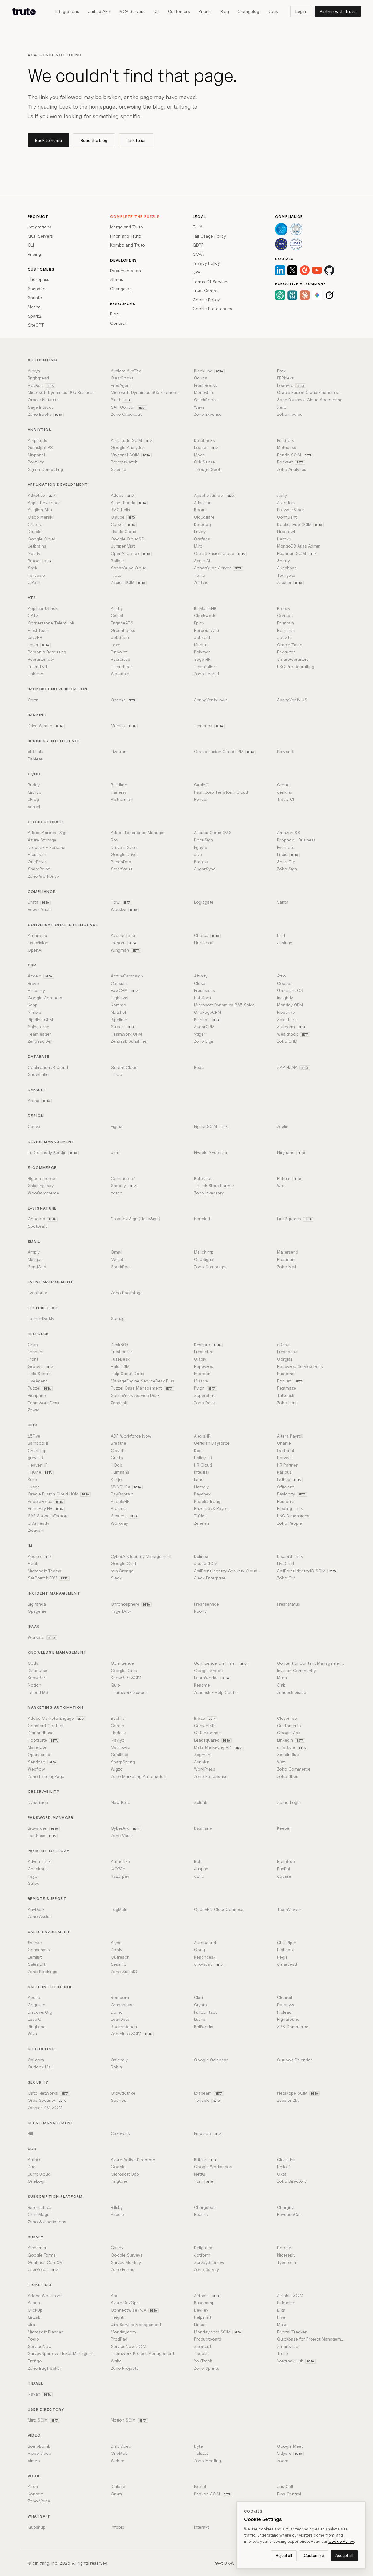 The width and height of the screenshot is (373, 2576). What do you see at coordinates (202, 2254) in the screenshot?
I see `Jotform` at bounding box center [202, 2254].